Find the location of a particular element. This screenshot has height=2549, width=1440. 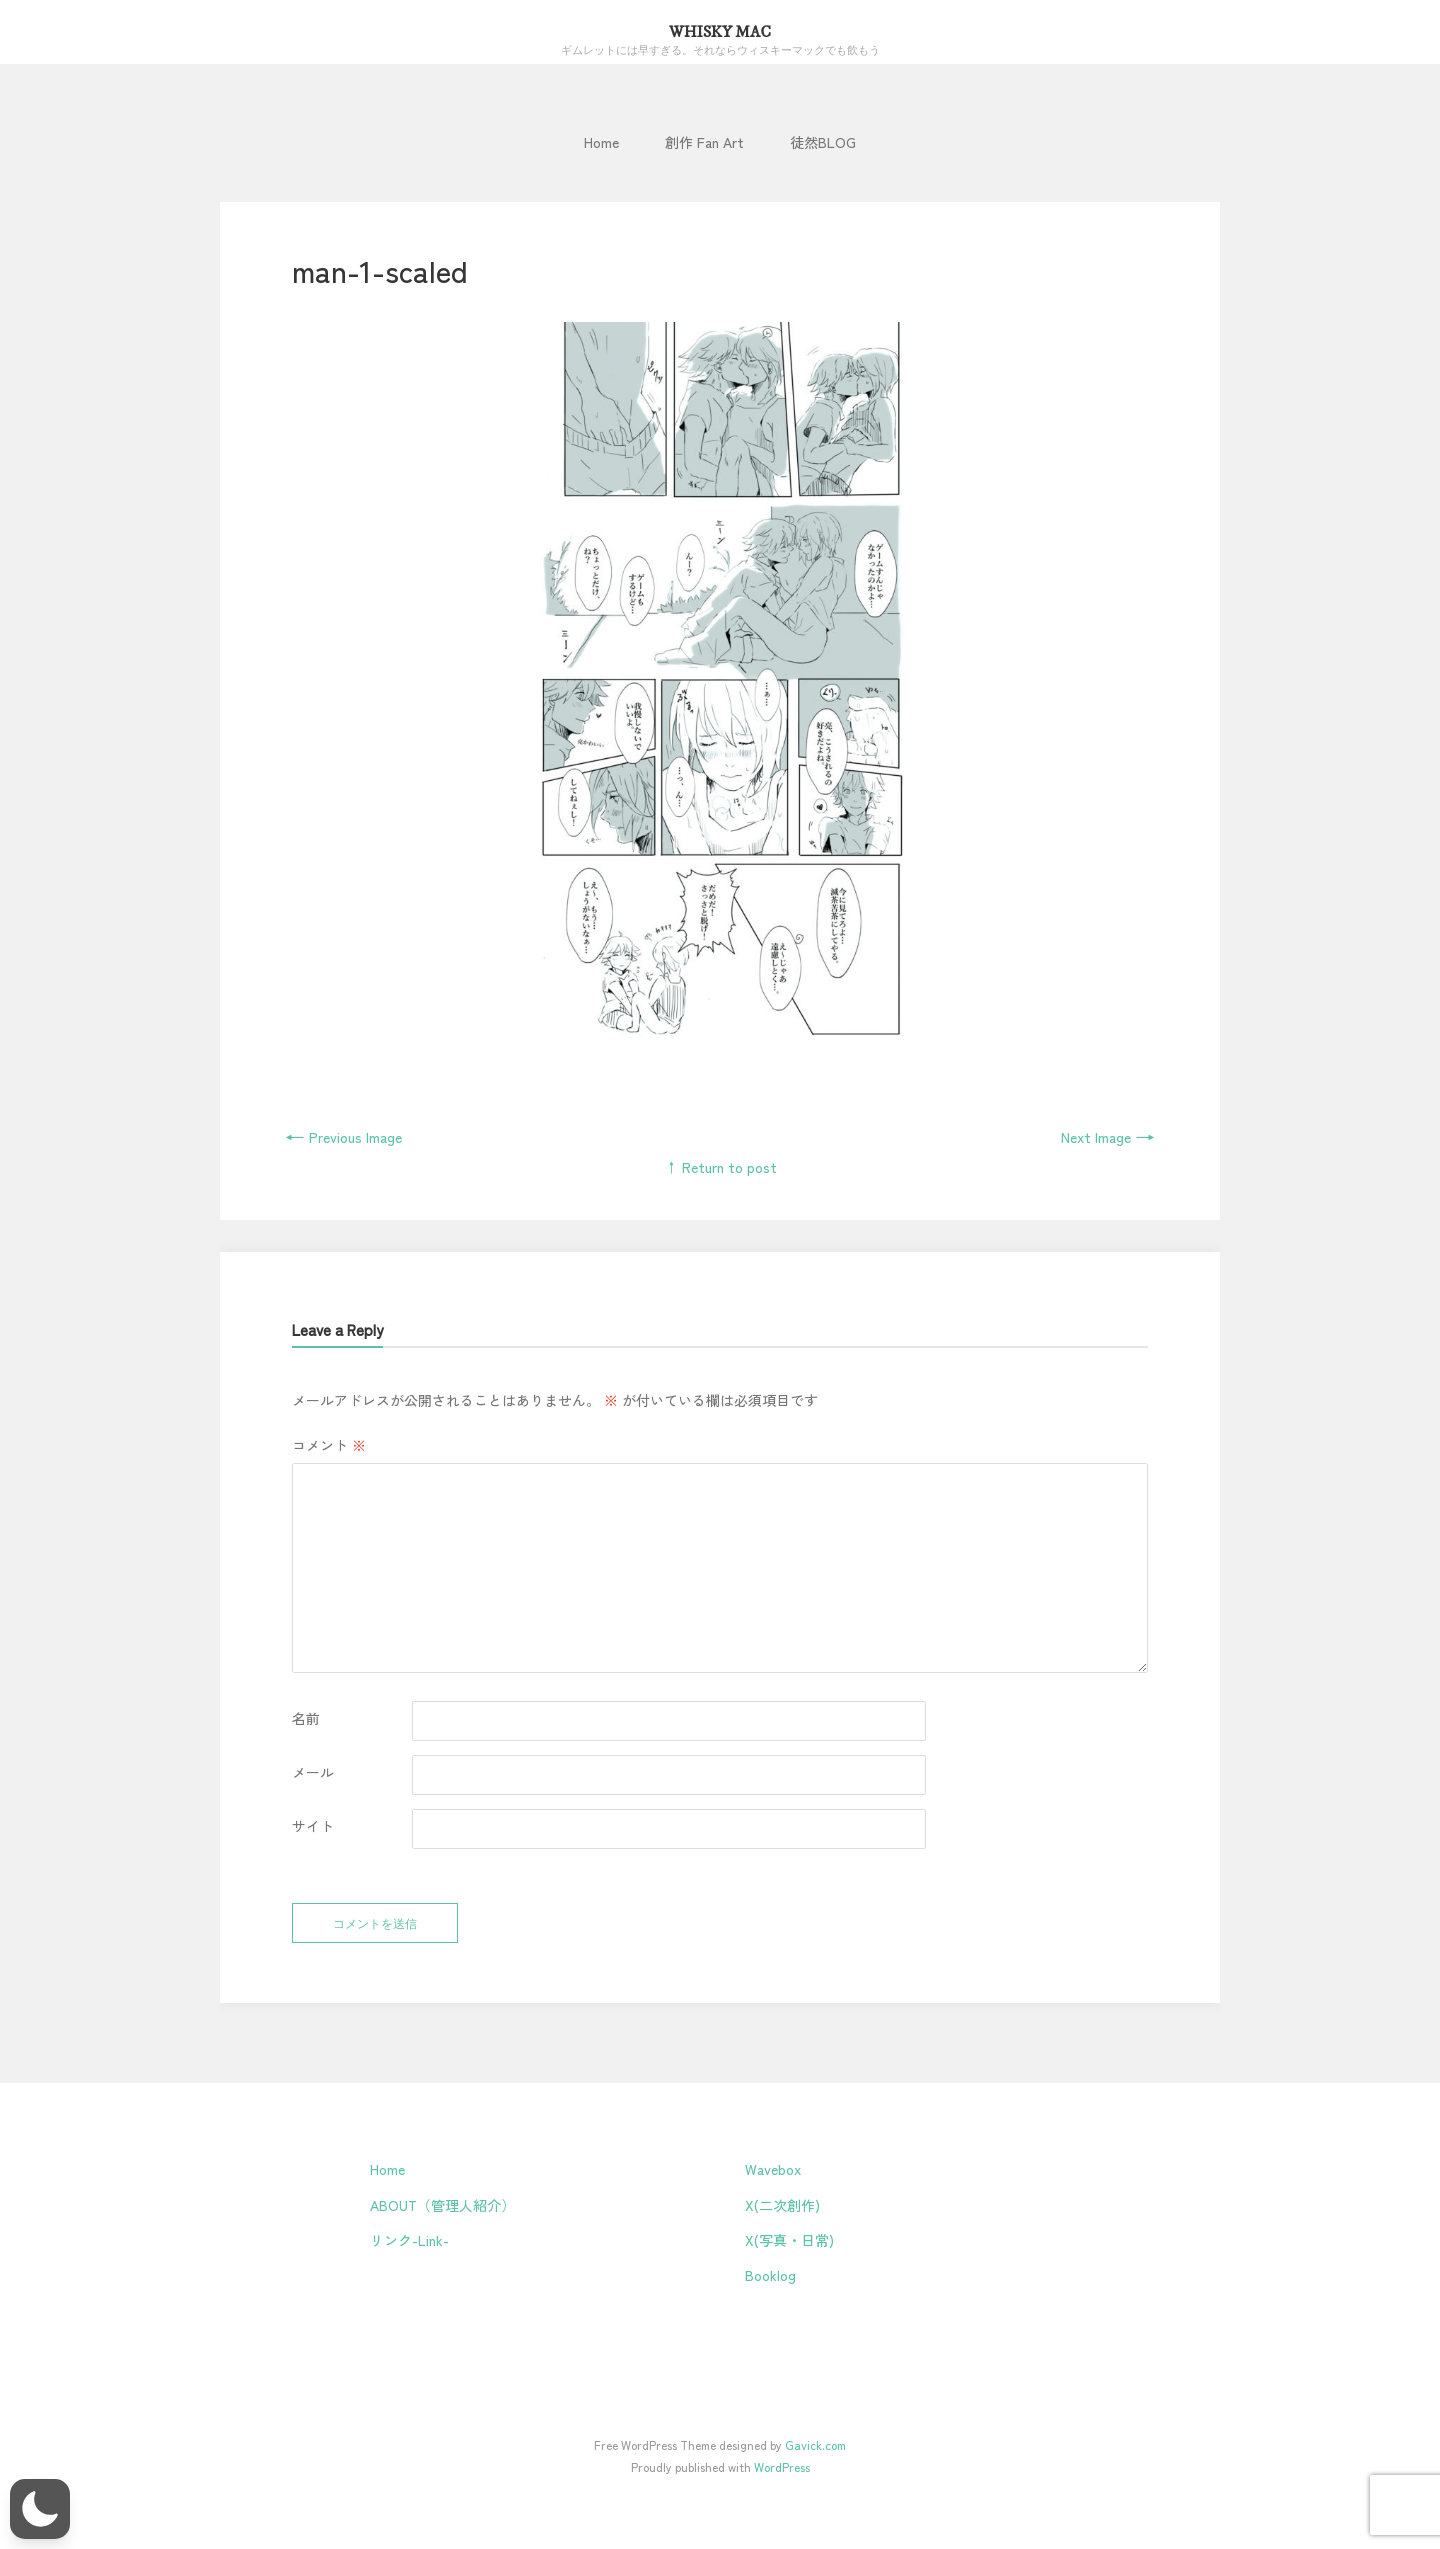

メール is located at coordinates (313, 1772).